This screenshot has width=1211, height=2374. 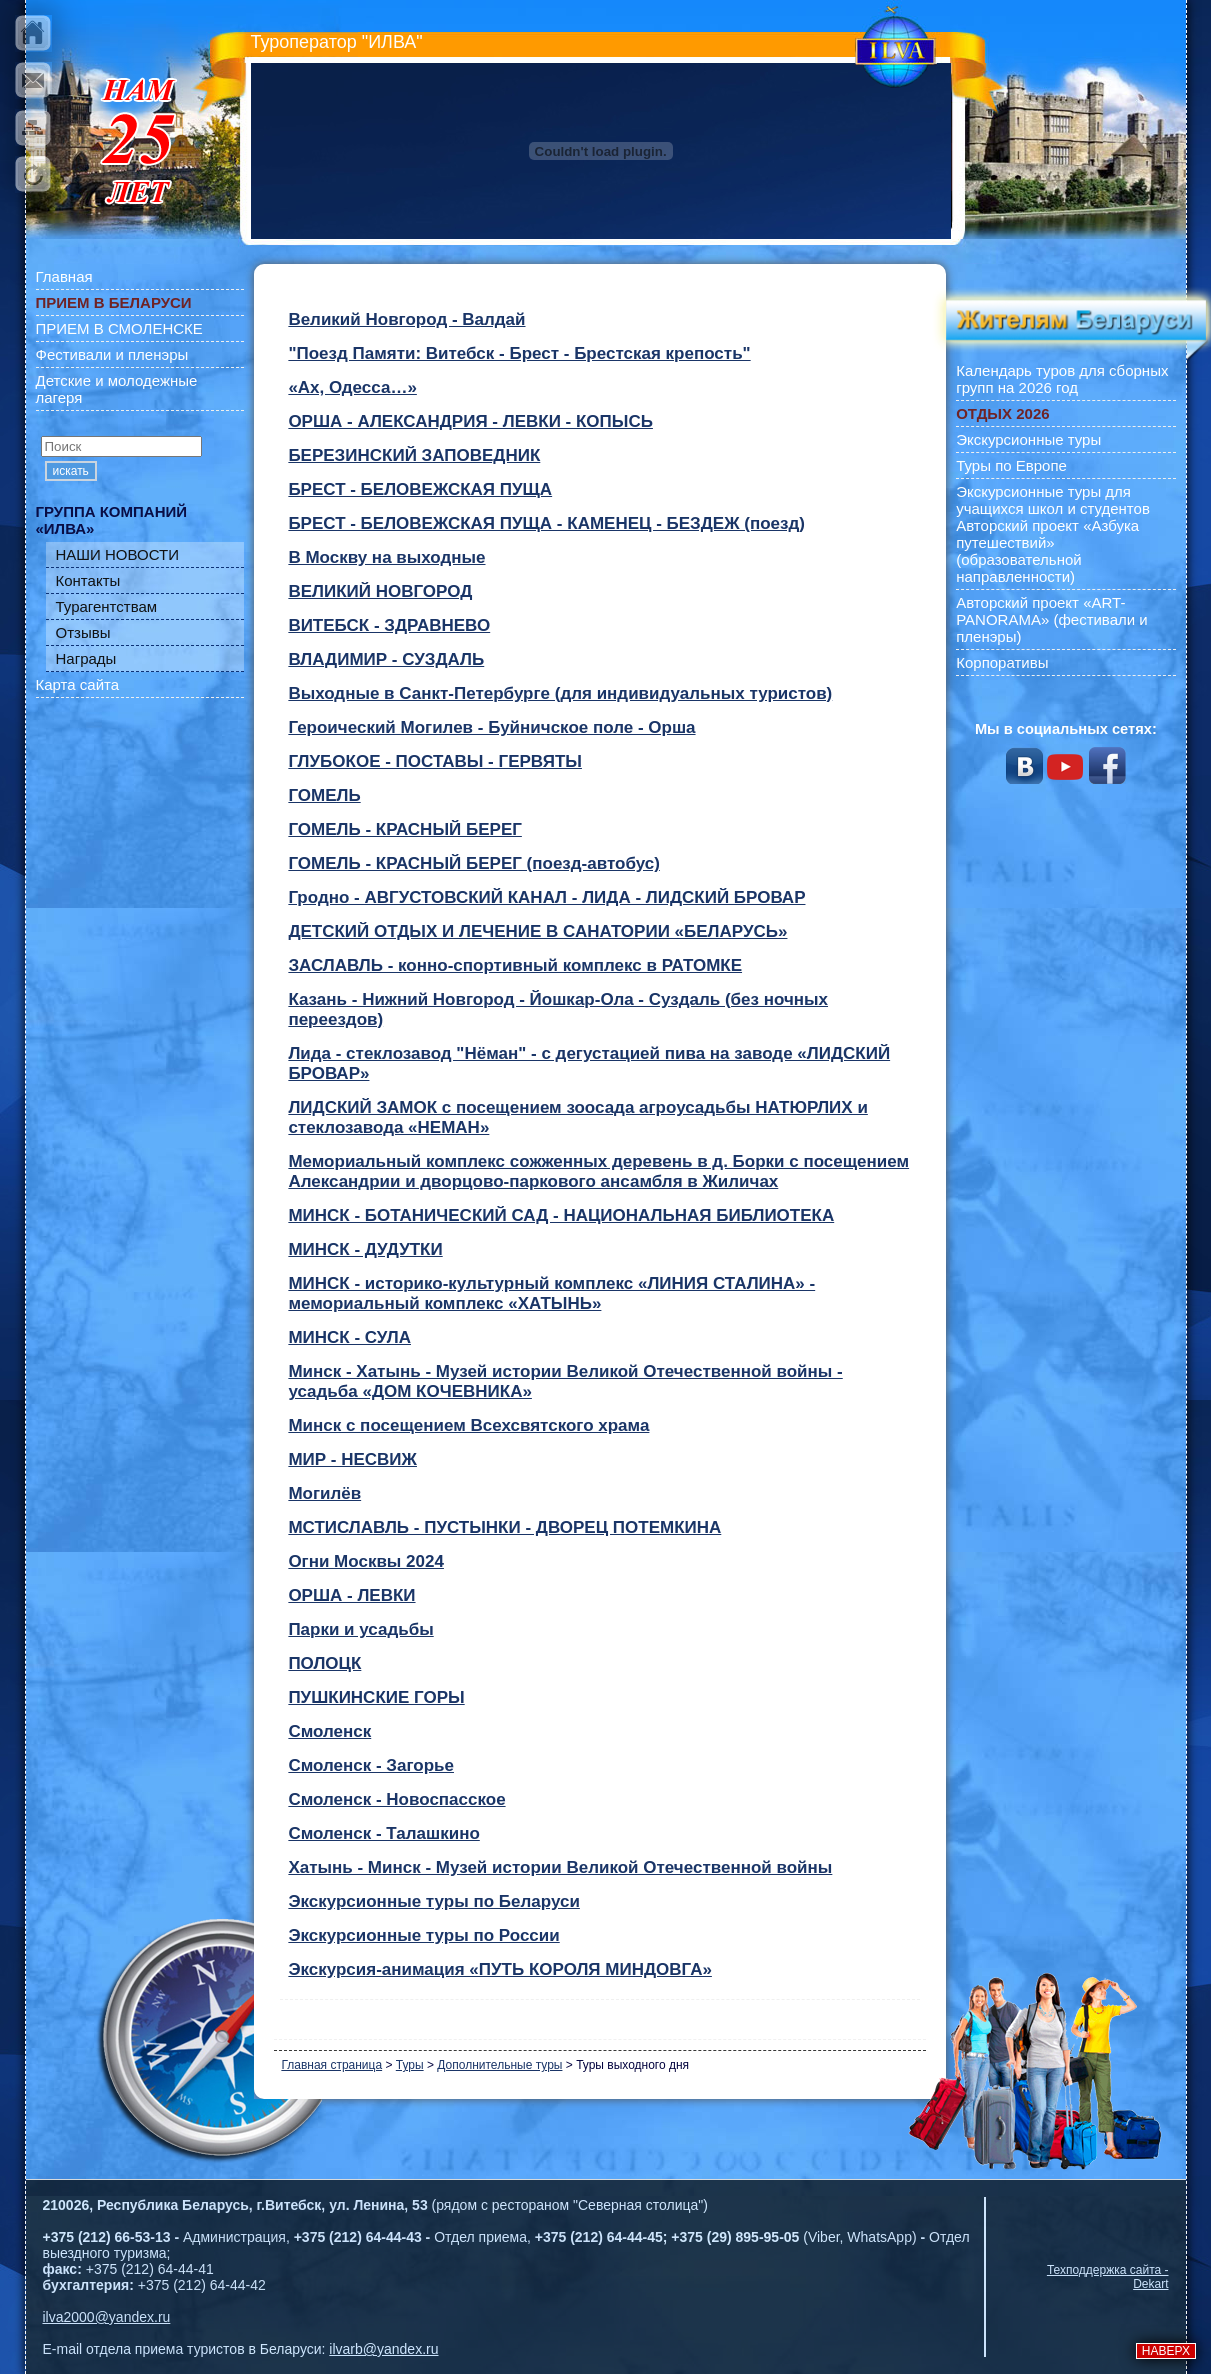 I want to click on Смоленск - Загорье, so click(x=371, y=1765).